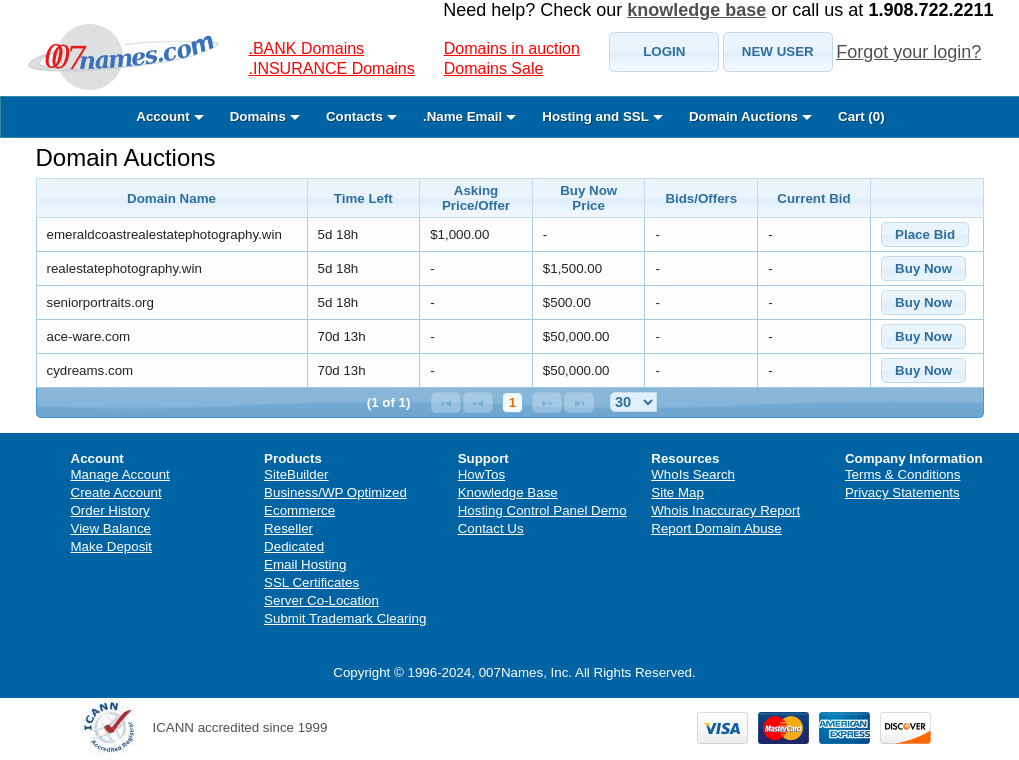  I want to click on Create Account, so click(116, 492).